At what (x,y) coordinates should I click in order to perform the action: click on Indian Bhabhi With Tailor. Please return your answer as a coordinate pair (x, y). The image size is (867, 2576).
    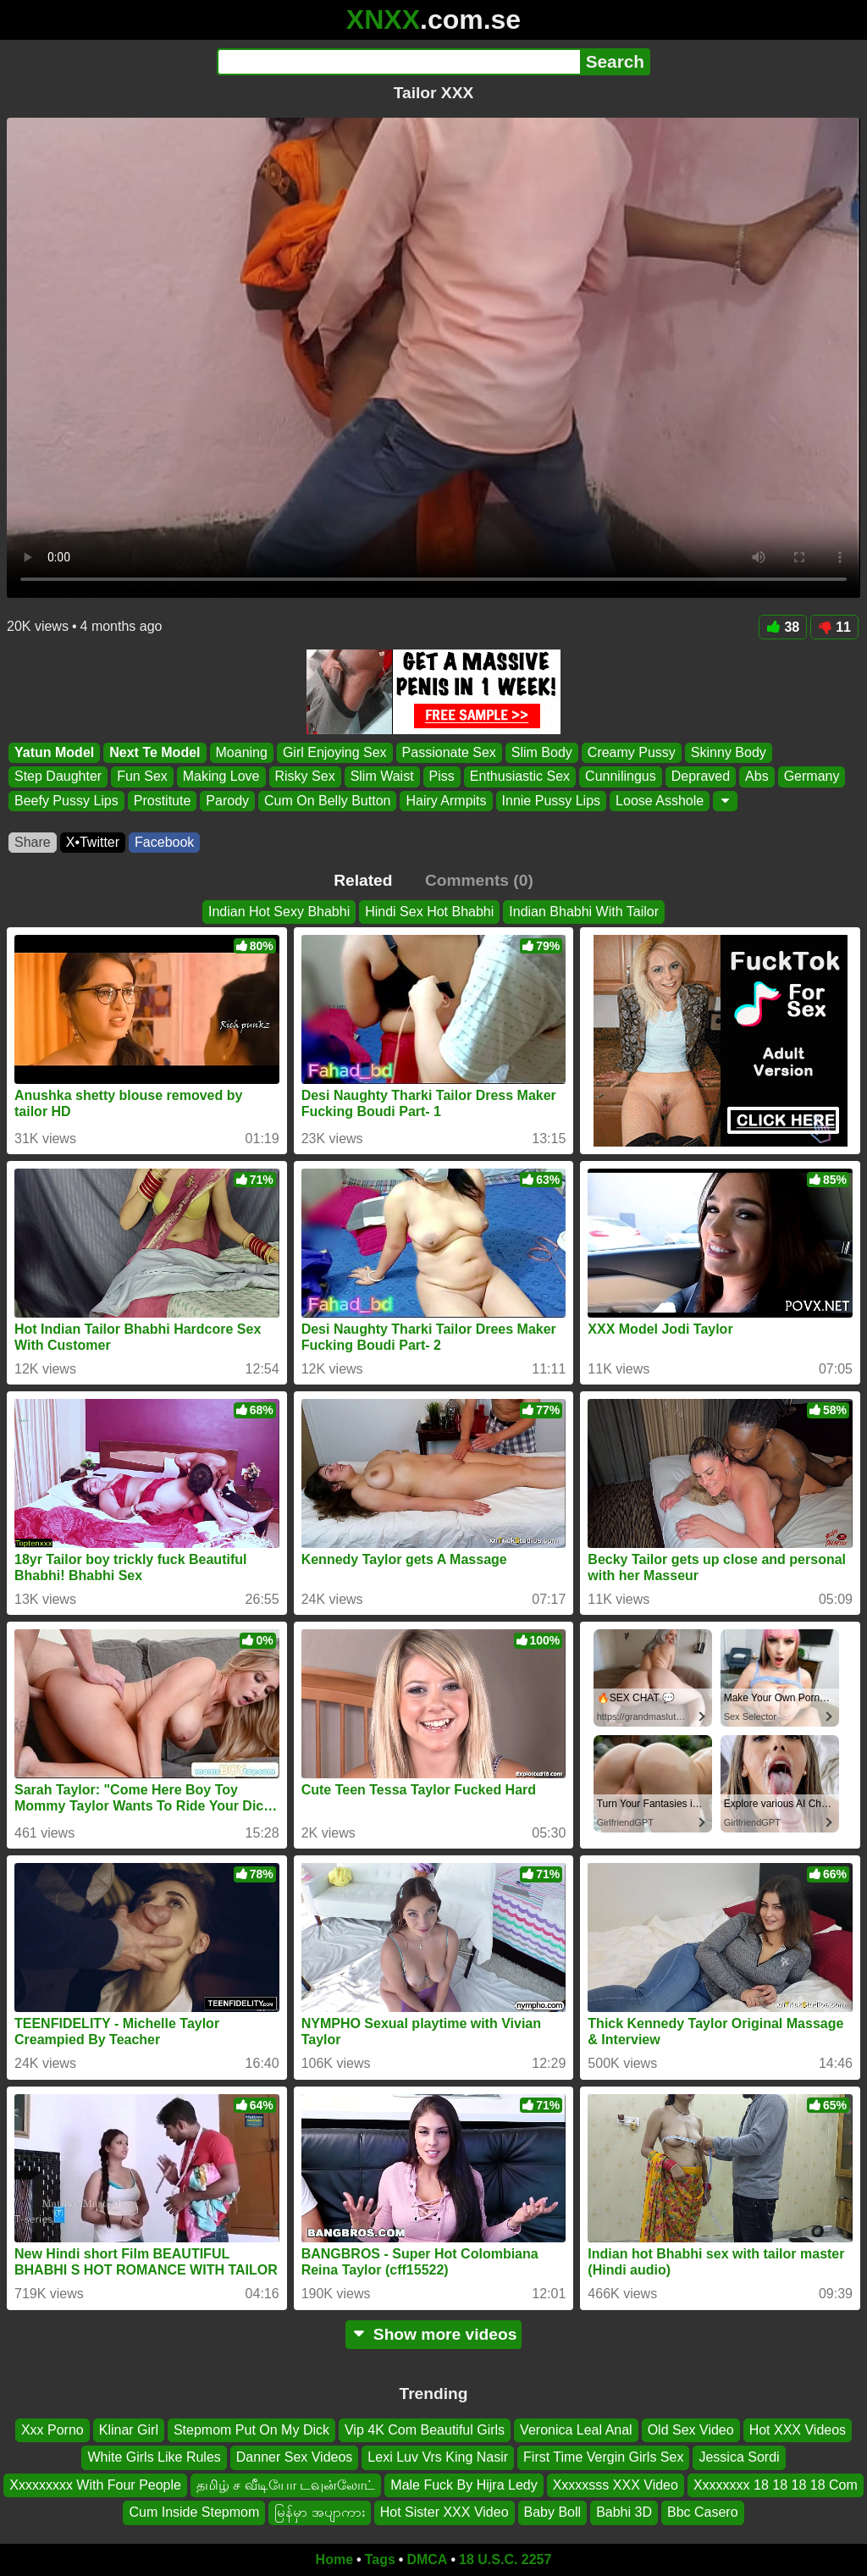
    Looking at the image, I should click on (584, 911).